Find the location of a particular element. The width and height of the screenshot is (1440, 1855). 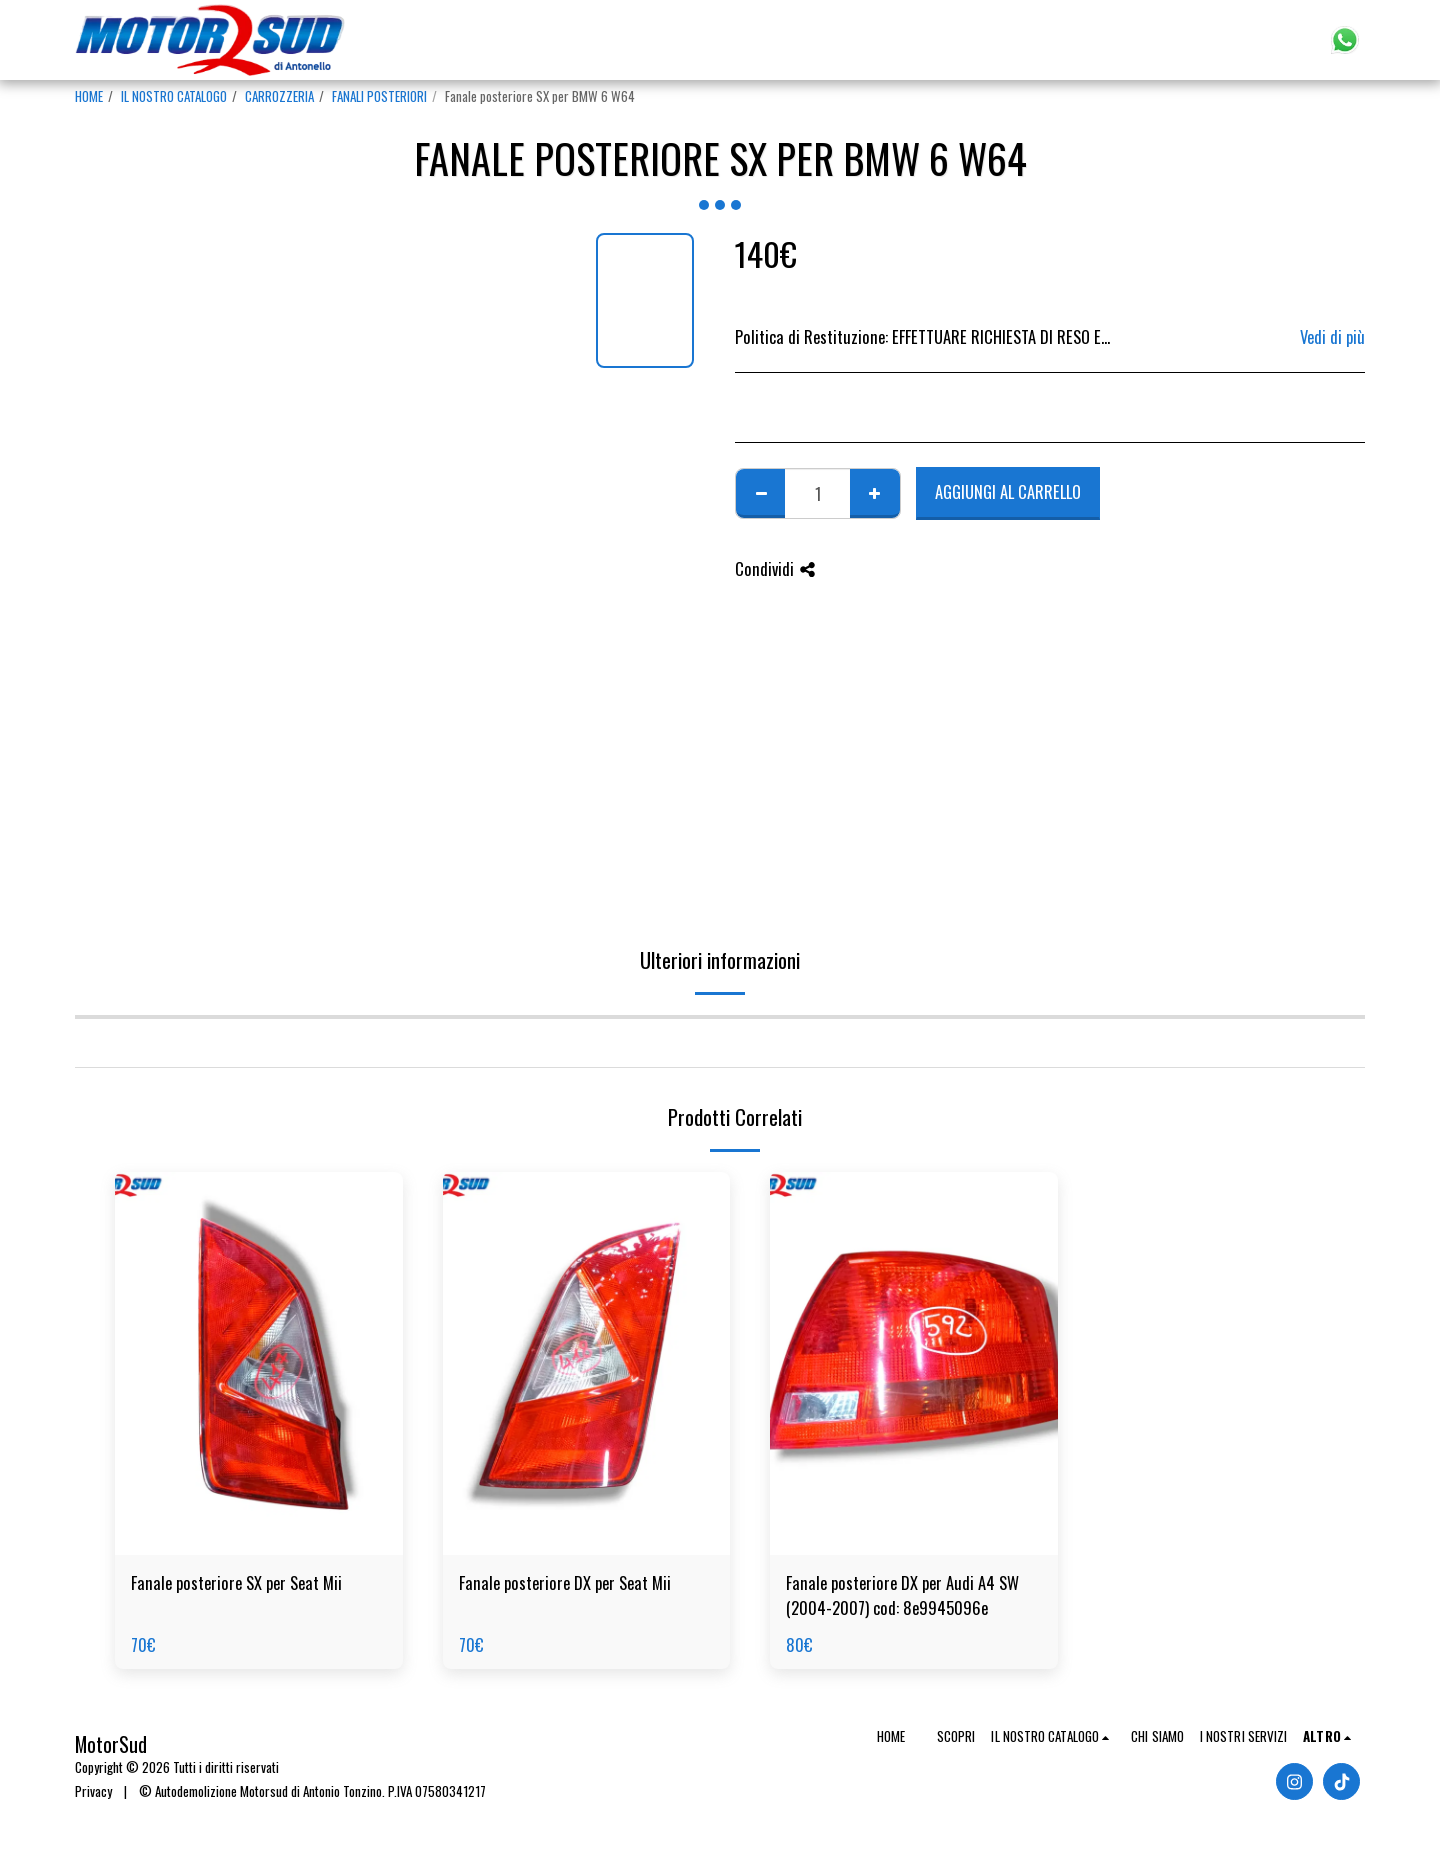

Privacy is located at coordinates (93, 1791).